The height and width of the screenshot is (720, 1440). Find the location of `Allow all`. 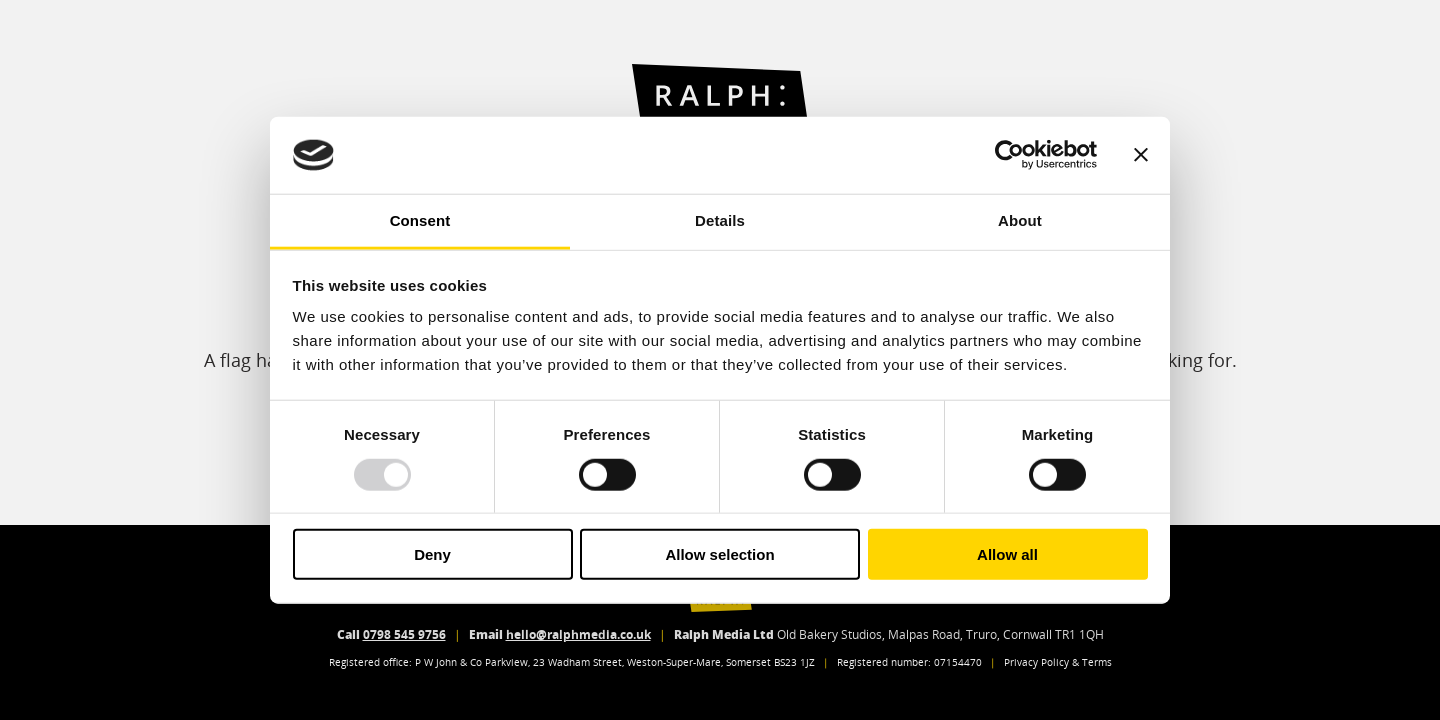

Allow all is located at coordinates (1007, 554).